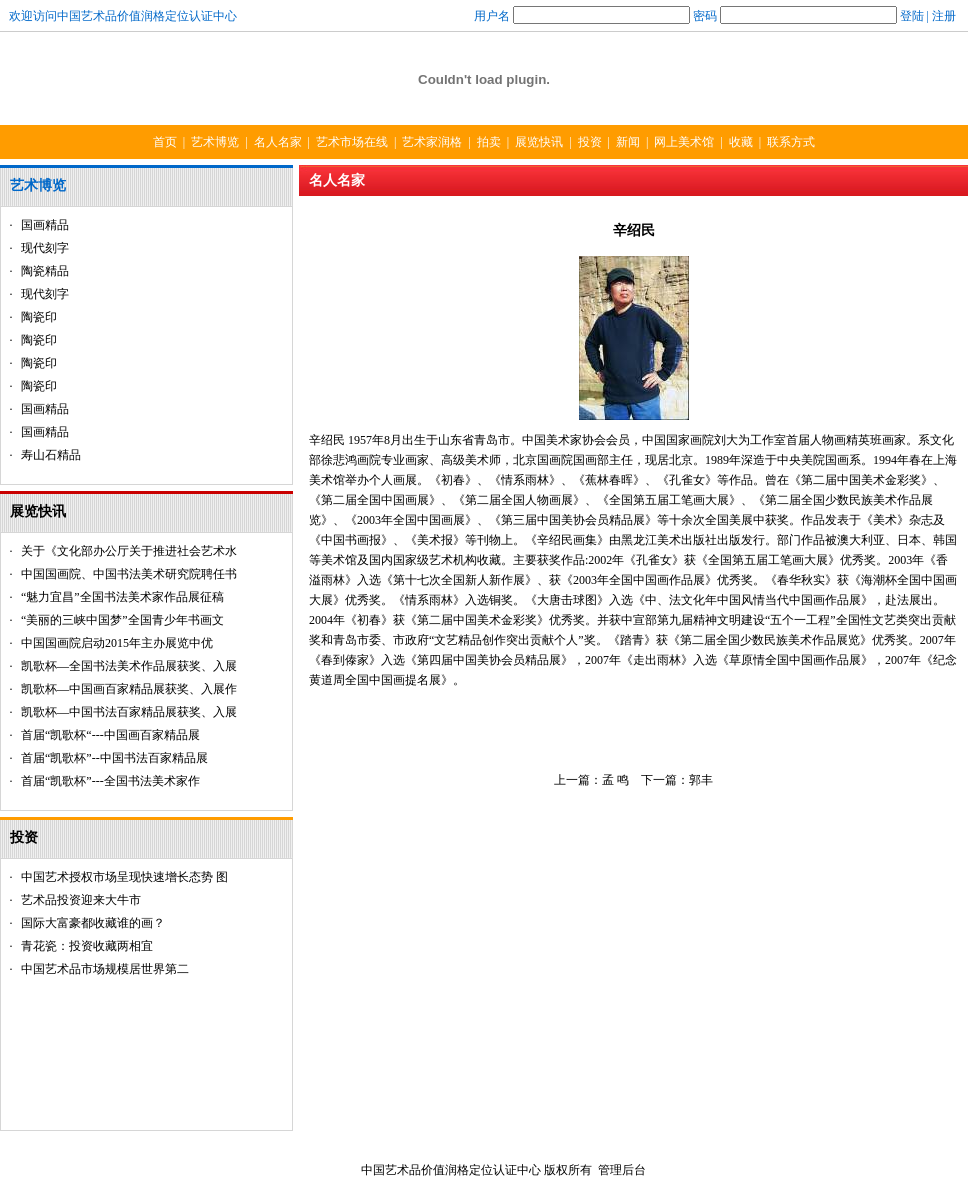  I want to click on 艺术品投资迎来大牛市, so click(81, 900).